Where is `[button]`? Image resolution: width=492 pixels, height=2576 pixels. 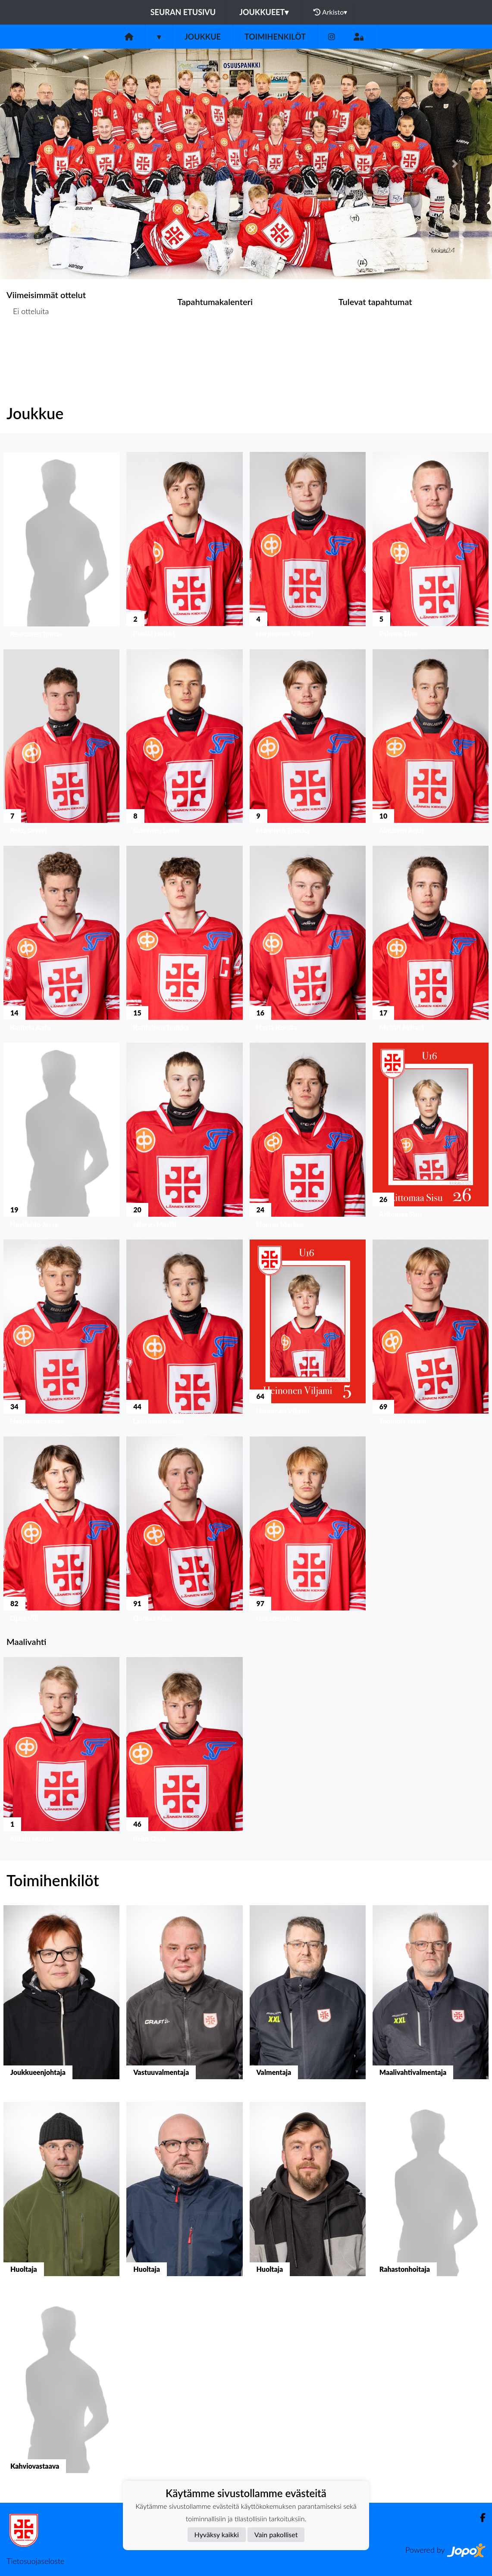
[button] is located at coordinates (37, 164).